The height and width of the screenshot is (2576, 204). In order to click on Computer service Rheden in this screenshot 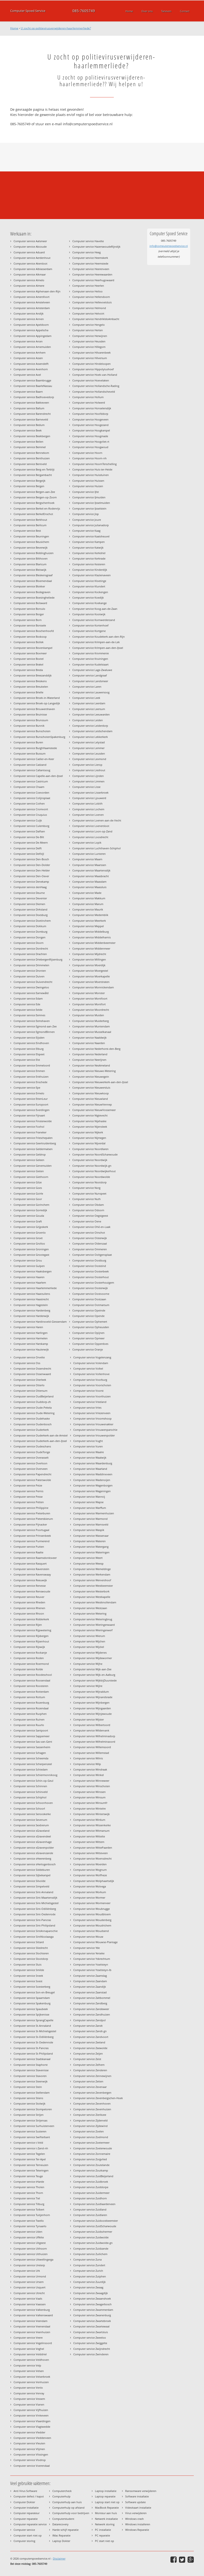, I will do `click(29, 1602)`.